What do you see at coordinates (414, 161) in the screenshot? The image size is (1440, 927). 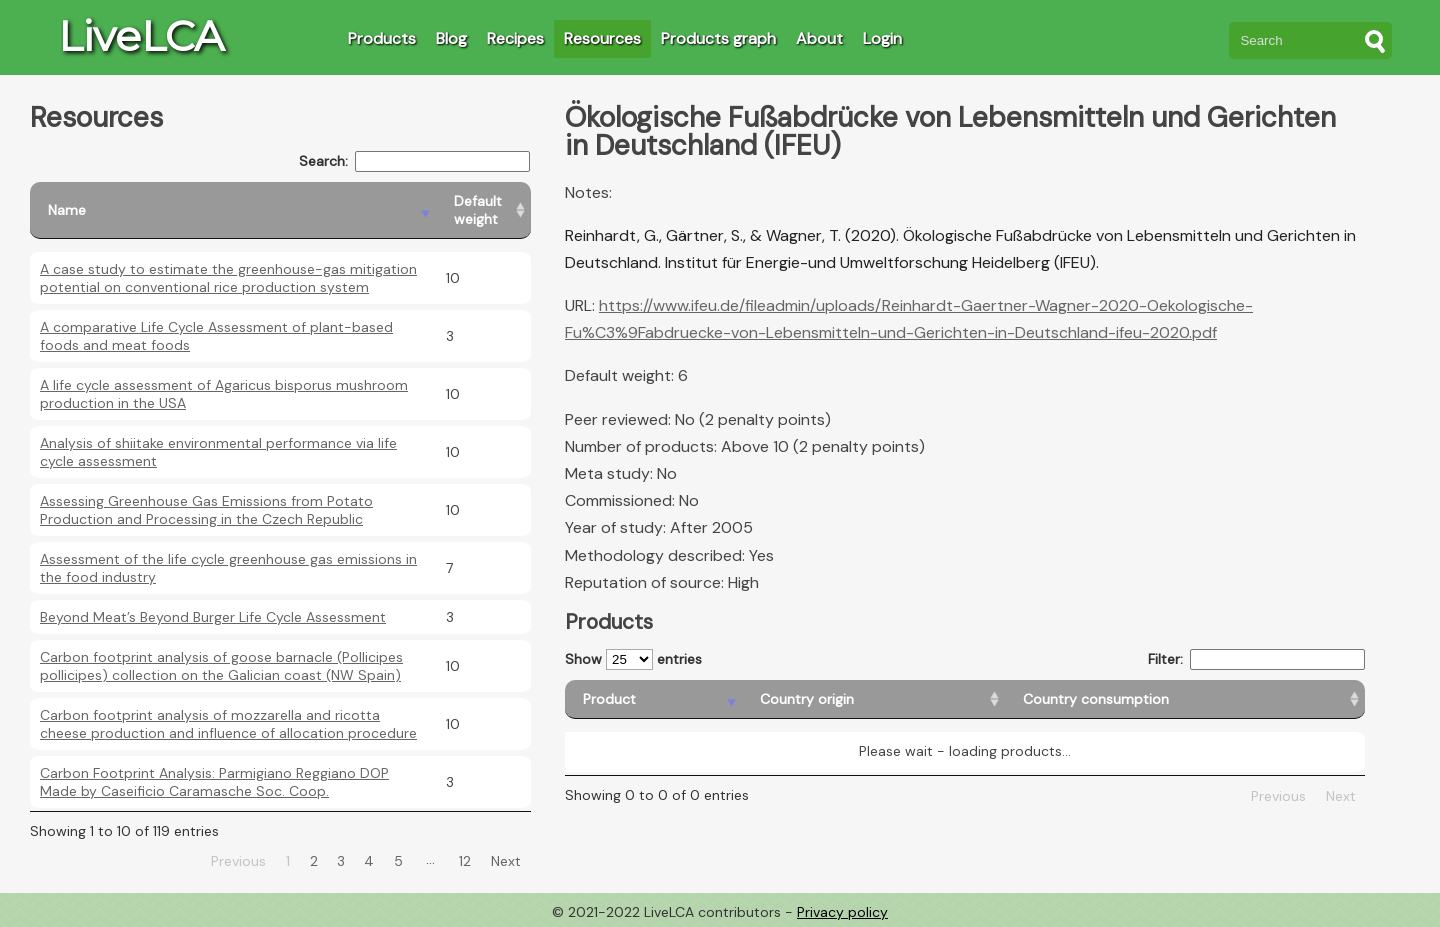 I see `Search:` at bounding box center [414, 161].